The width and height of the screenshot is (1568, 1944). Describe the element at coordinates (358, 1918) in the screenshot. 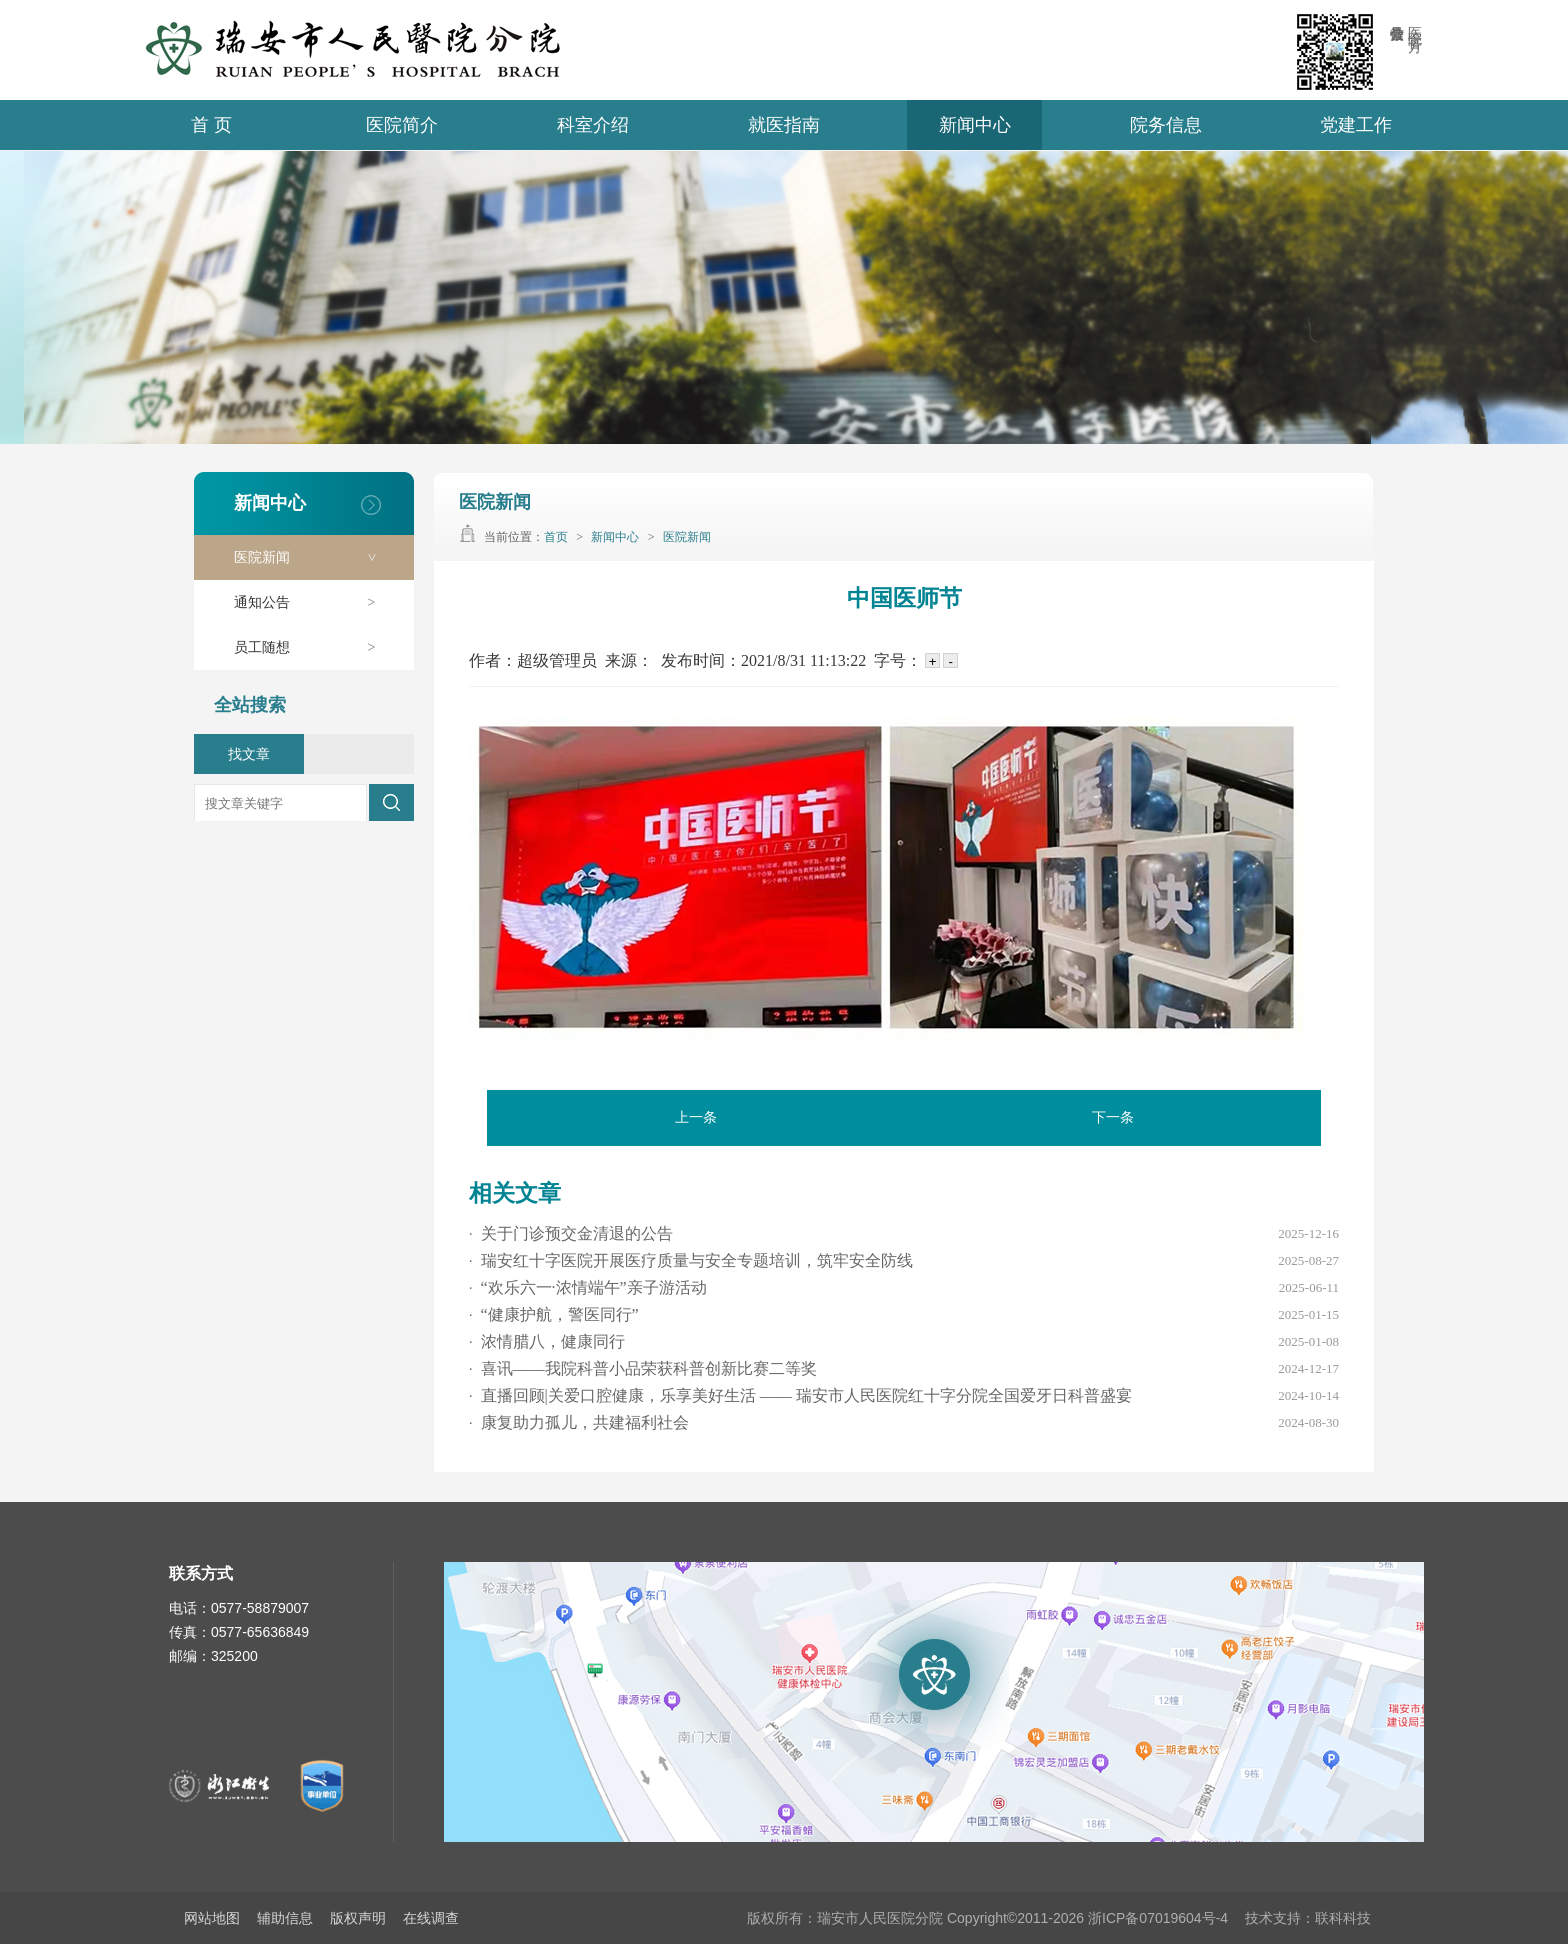

I see `版权声明` at that location.